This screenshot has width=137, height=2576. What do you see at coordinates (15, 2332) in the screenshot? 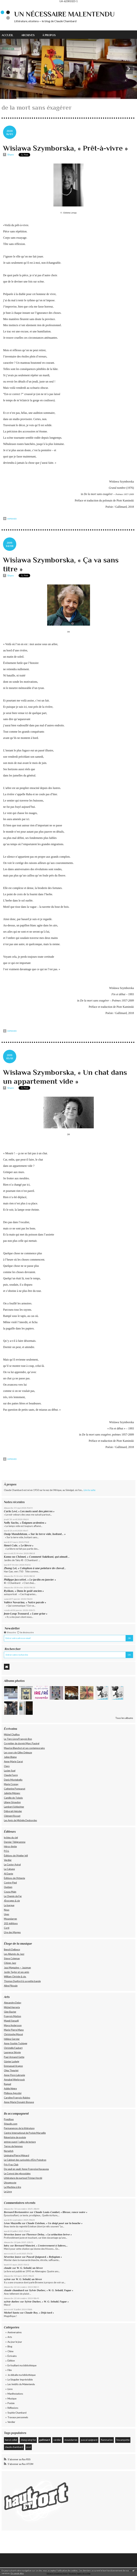
I see `Anniversaires` at bounding box center [15, 2332].